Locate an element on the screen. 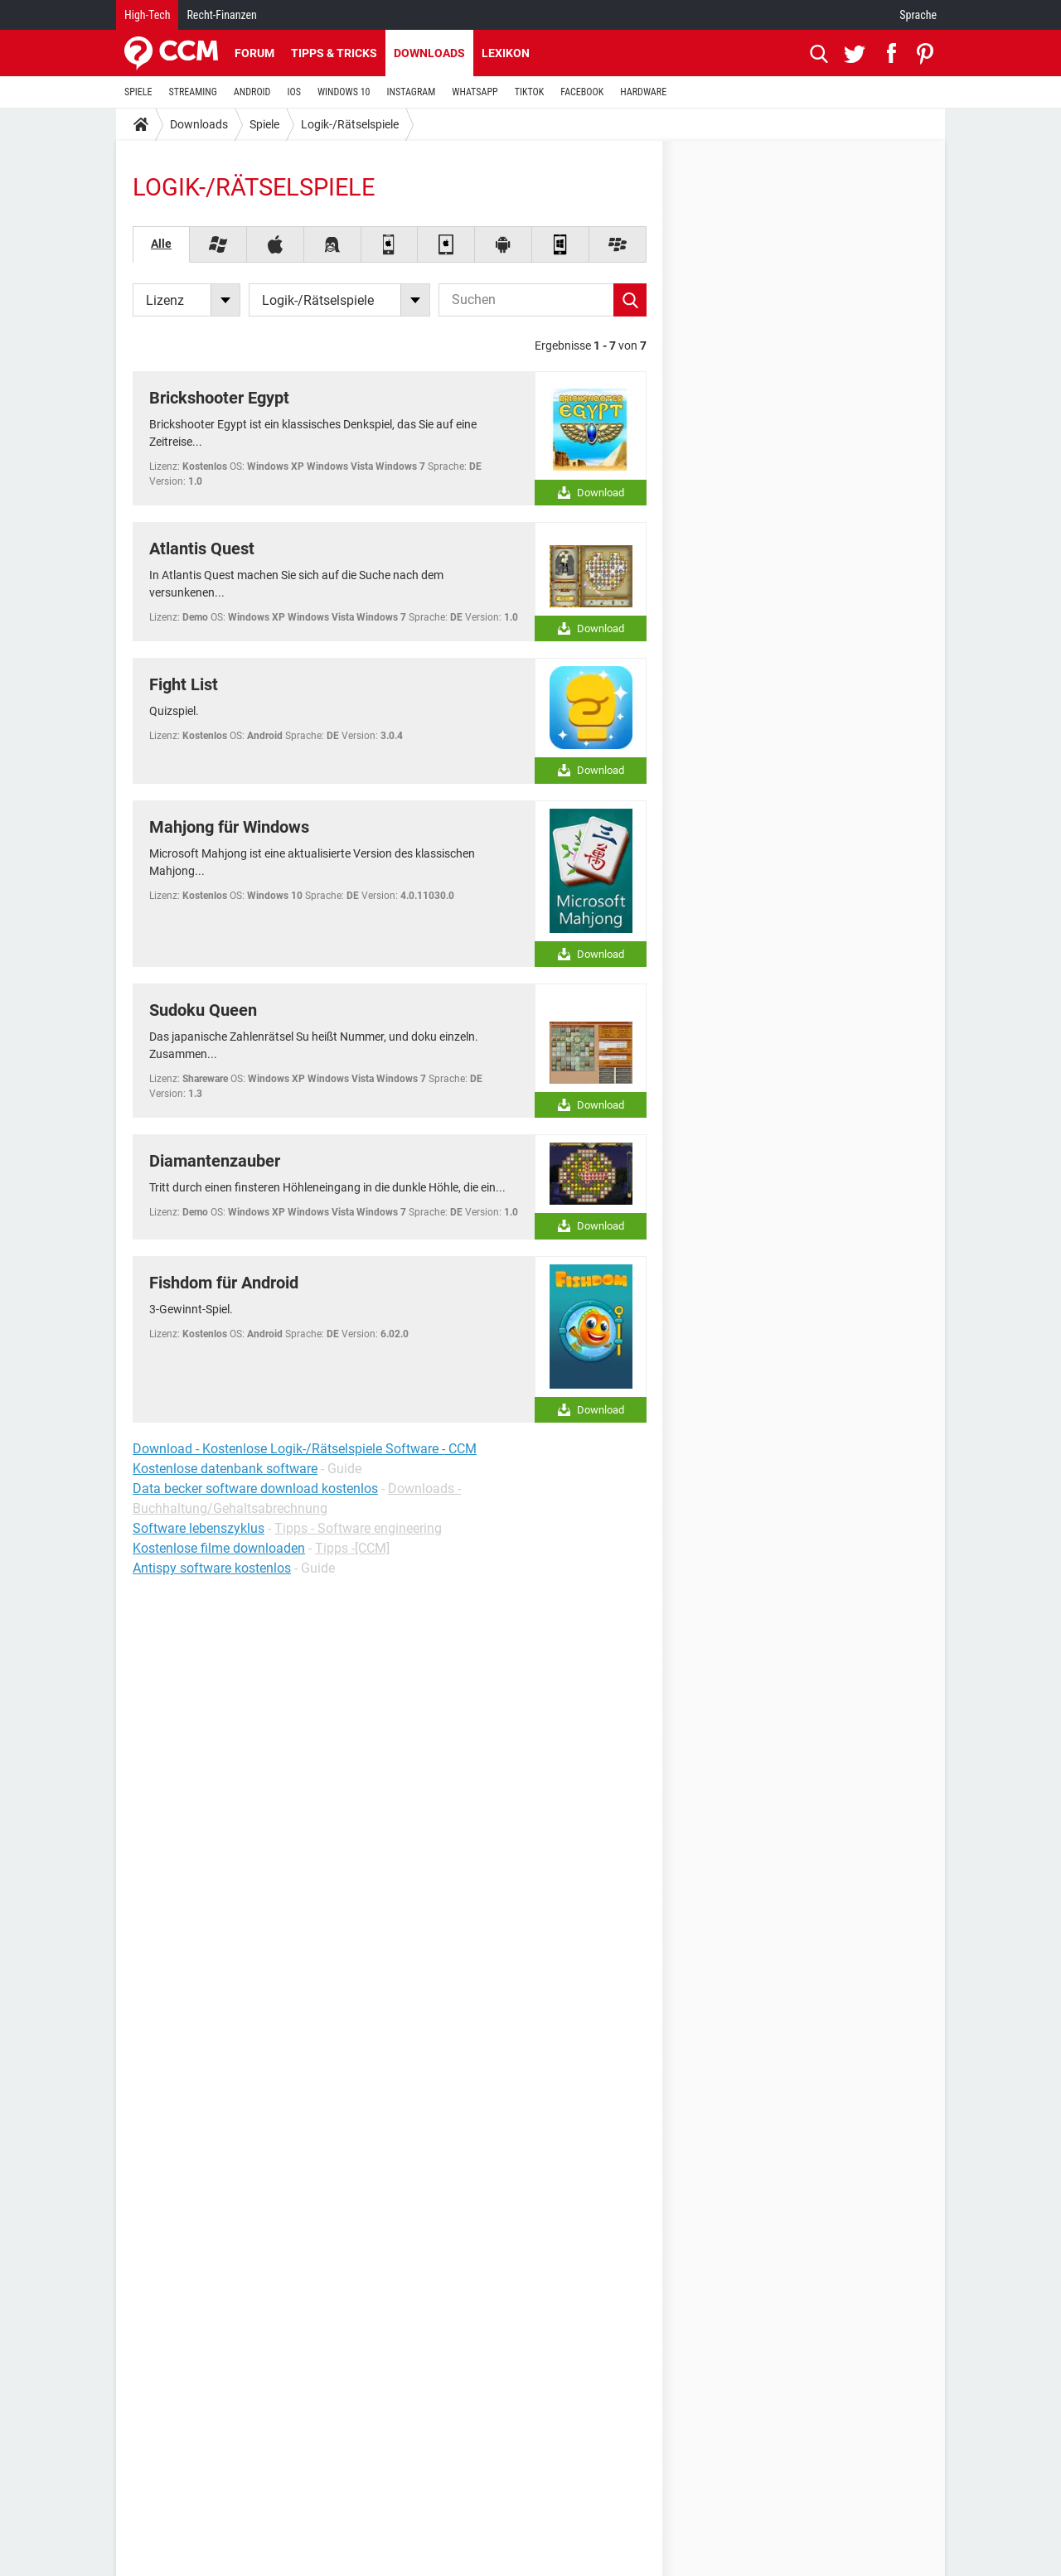  Kostenlose datenbank software is located at coordinates (225, 1468).